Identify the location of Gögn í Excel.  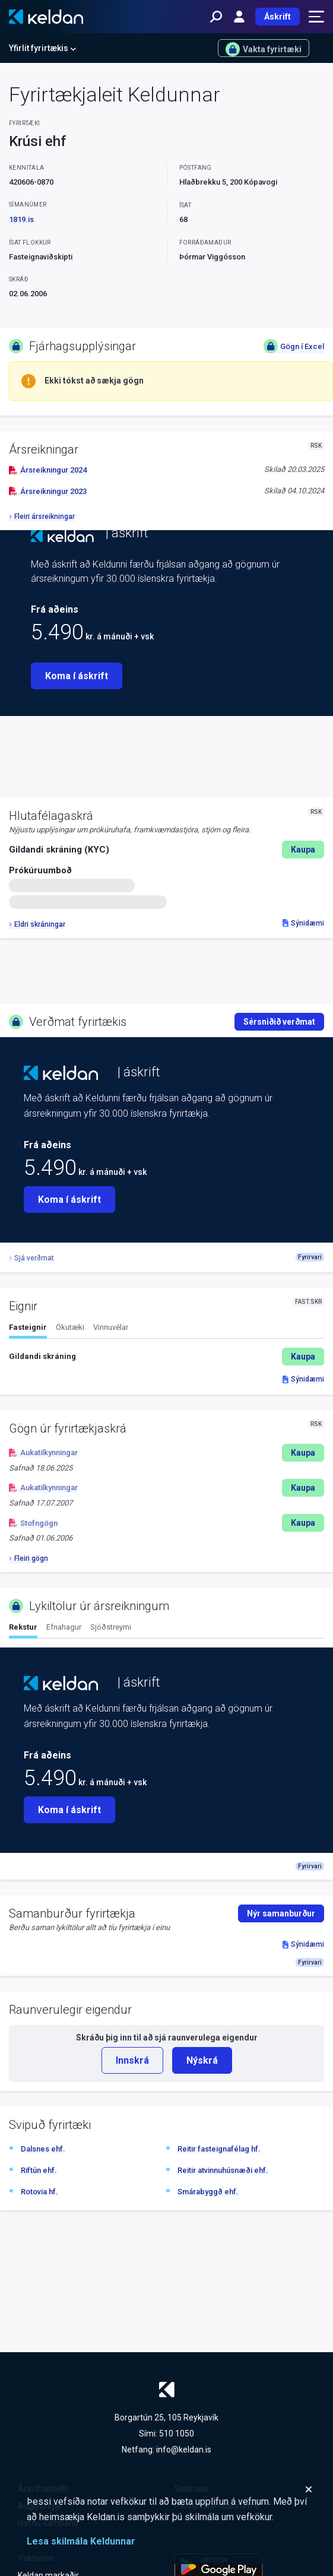
(294, 346).